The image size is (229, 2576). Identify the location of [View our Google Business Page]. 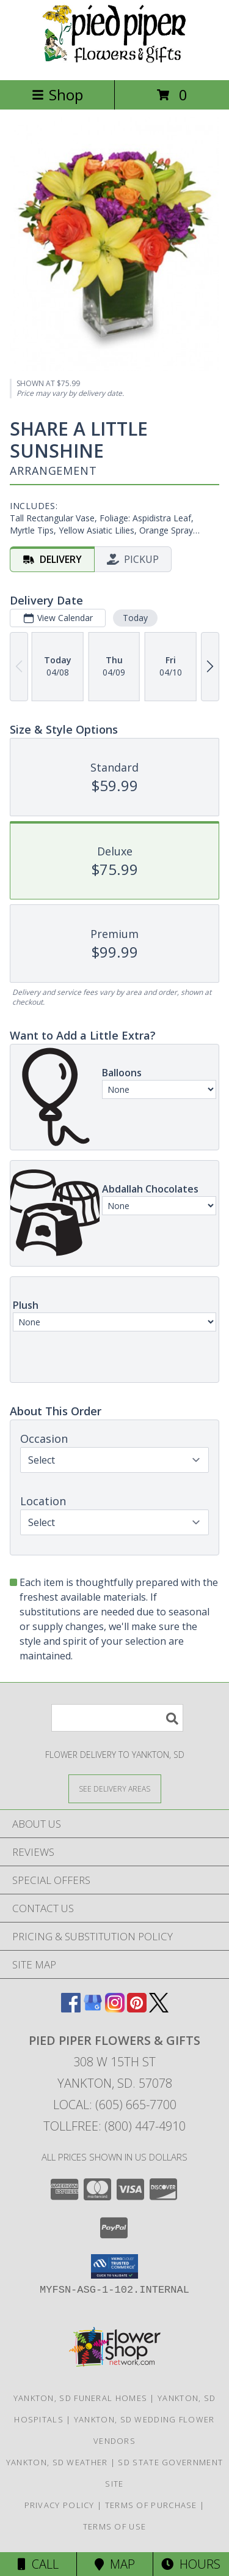
(93, 2008).